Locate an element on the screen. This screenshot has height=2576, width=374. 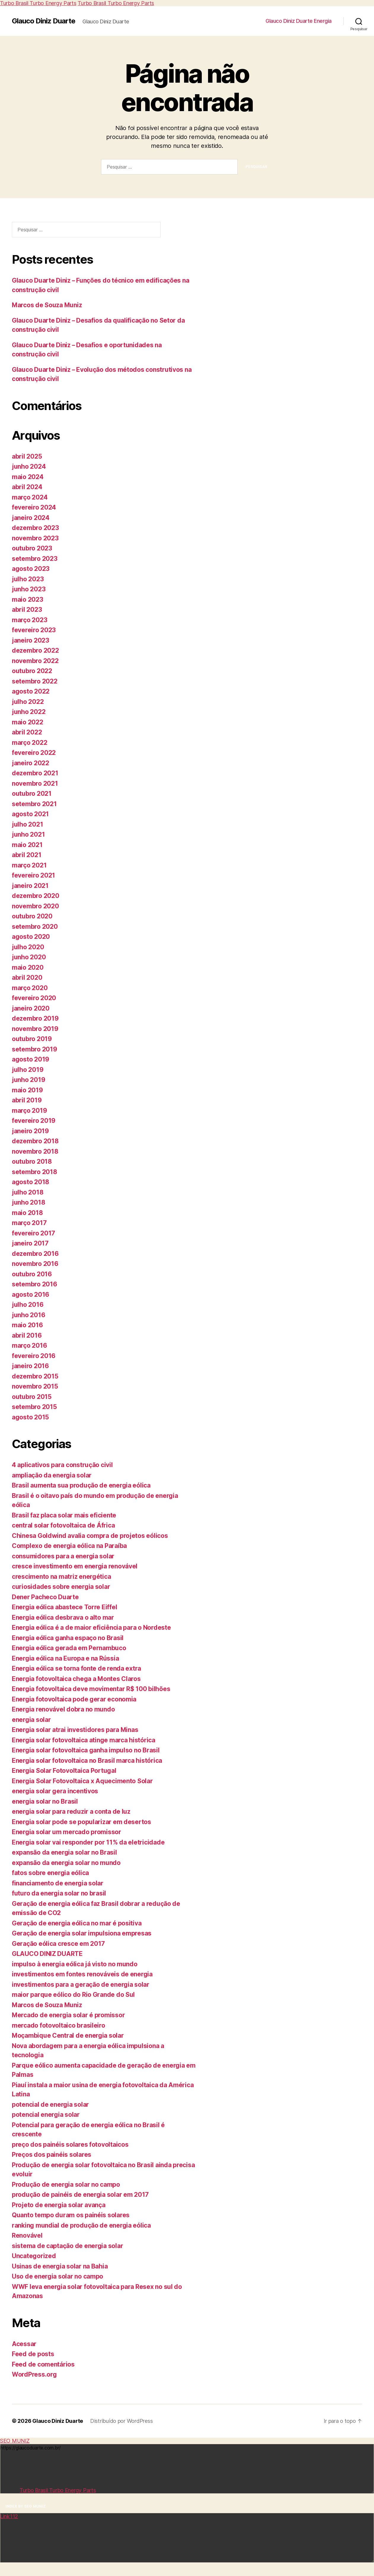
Energia renovável dobra no mundo is located at coordinates (63, 1709).